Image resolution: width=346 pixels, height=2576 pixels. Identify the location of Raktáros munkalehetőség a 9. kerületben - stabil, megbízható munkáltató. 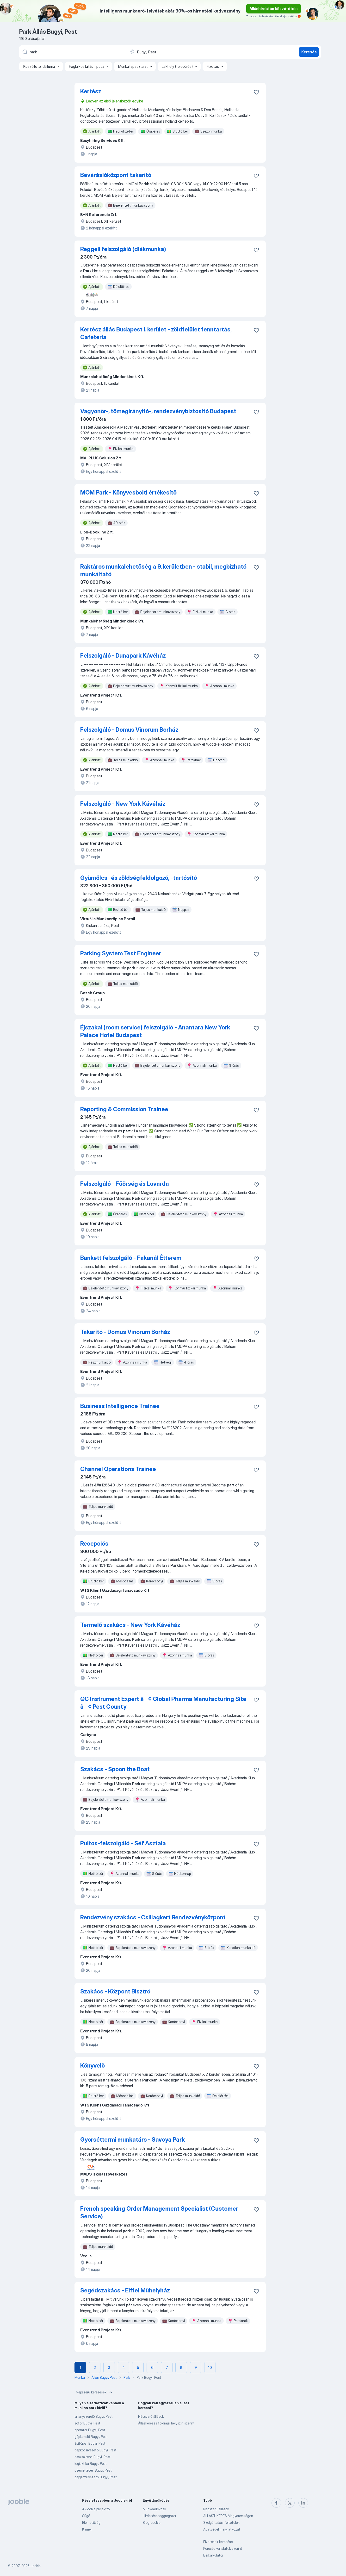
(163, 570).